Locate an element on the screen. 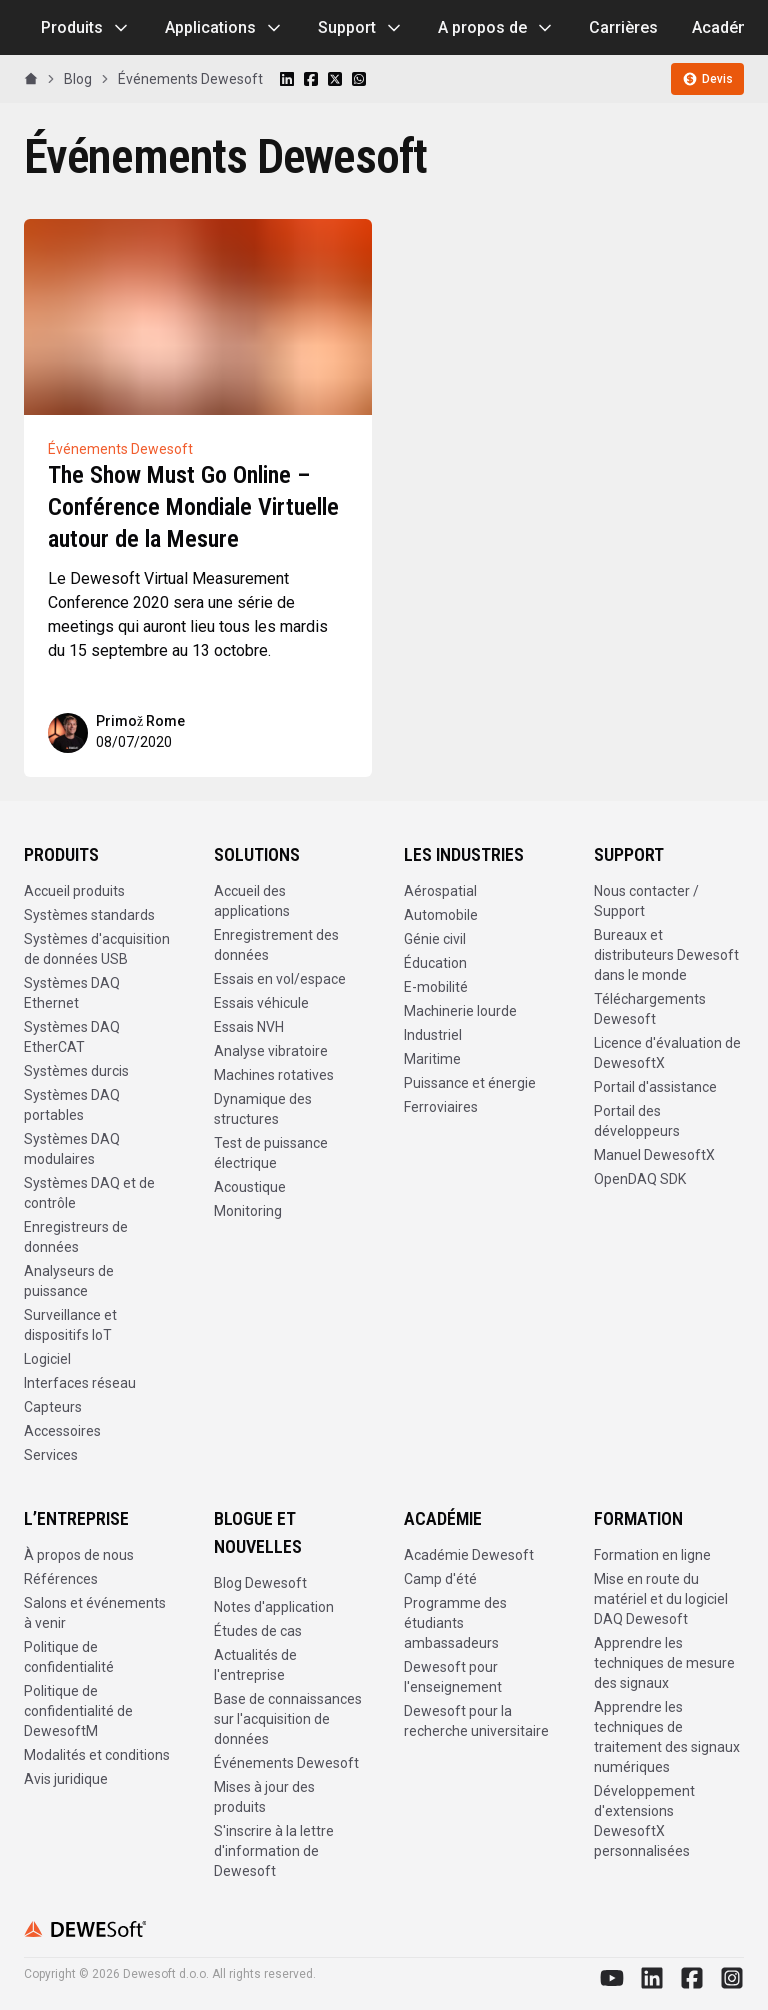  Accueil des applications is located at coordinates (252, 901).